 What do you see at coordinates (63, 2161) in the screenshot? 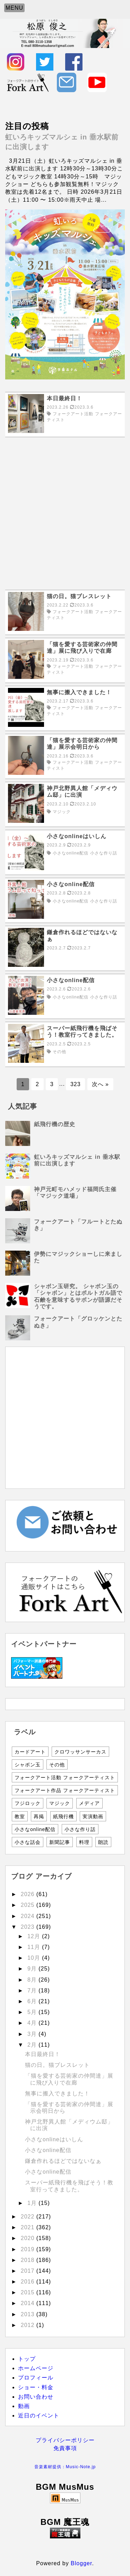
I see `鎌倉作れるほどではないなぁ` at bounding box center [63, 2161].